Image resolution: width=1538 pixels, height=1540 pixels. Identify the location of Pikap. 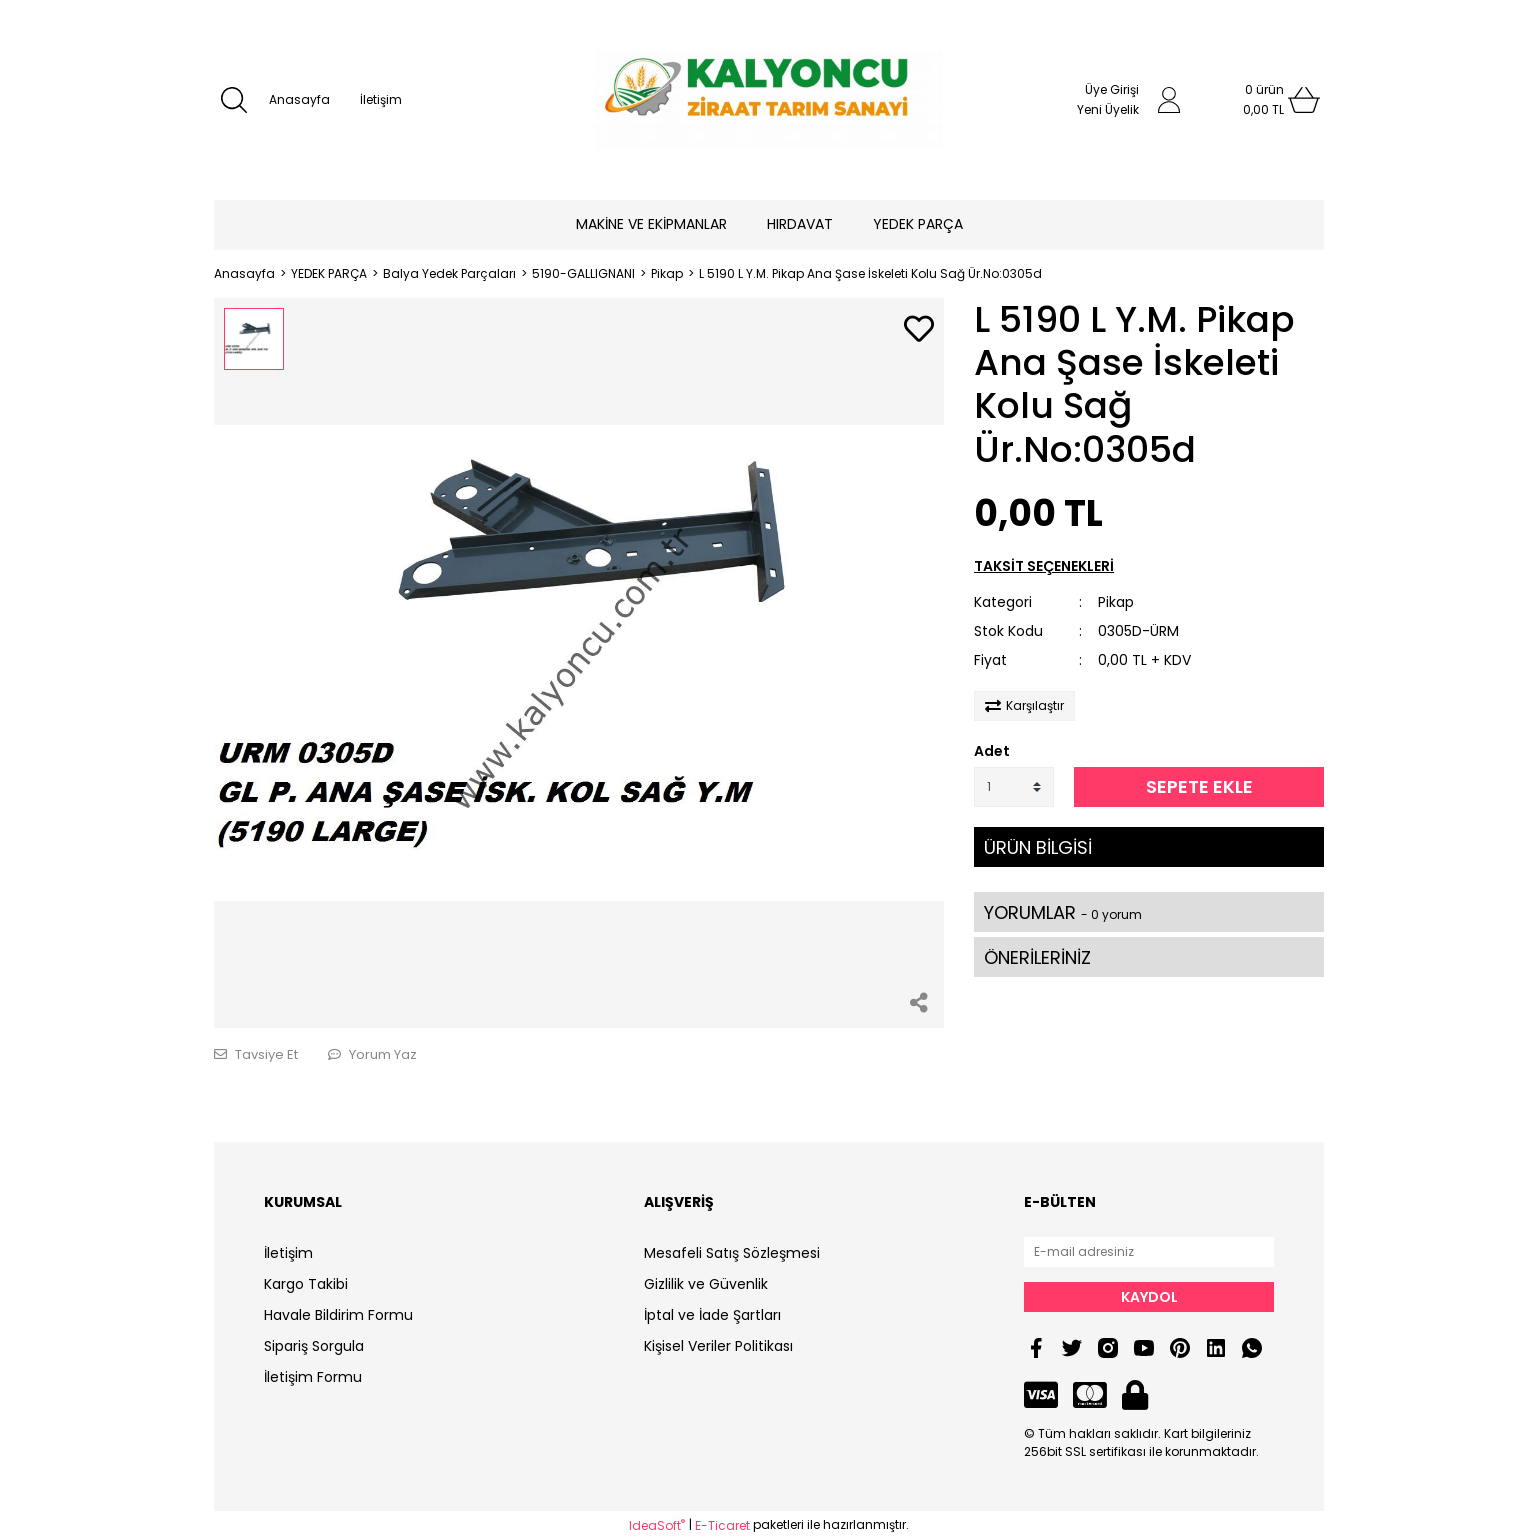
(1116, 602).